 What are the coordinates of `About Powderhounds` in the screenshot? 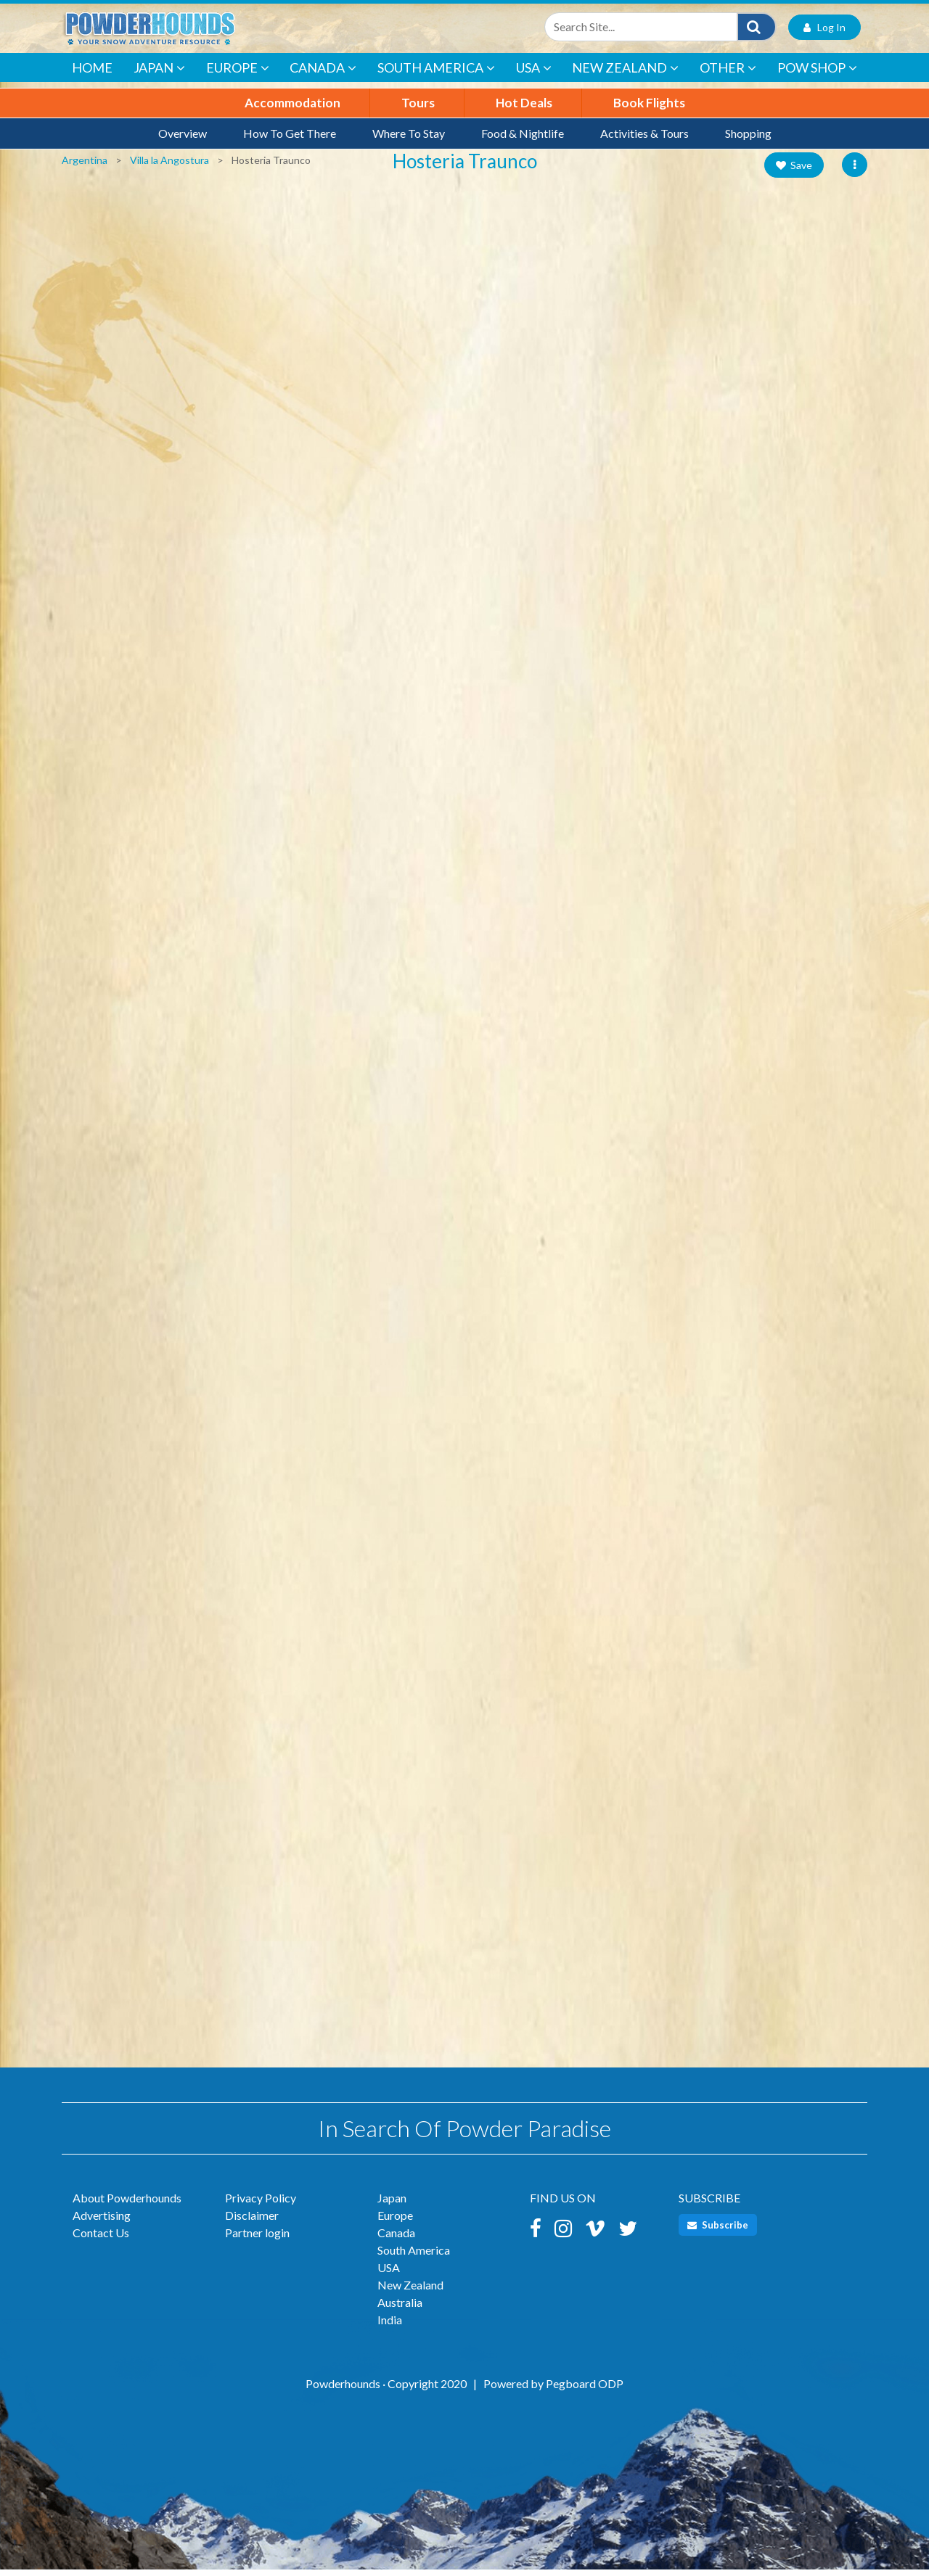 It's located at (127, 2204).